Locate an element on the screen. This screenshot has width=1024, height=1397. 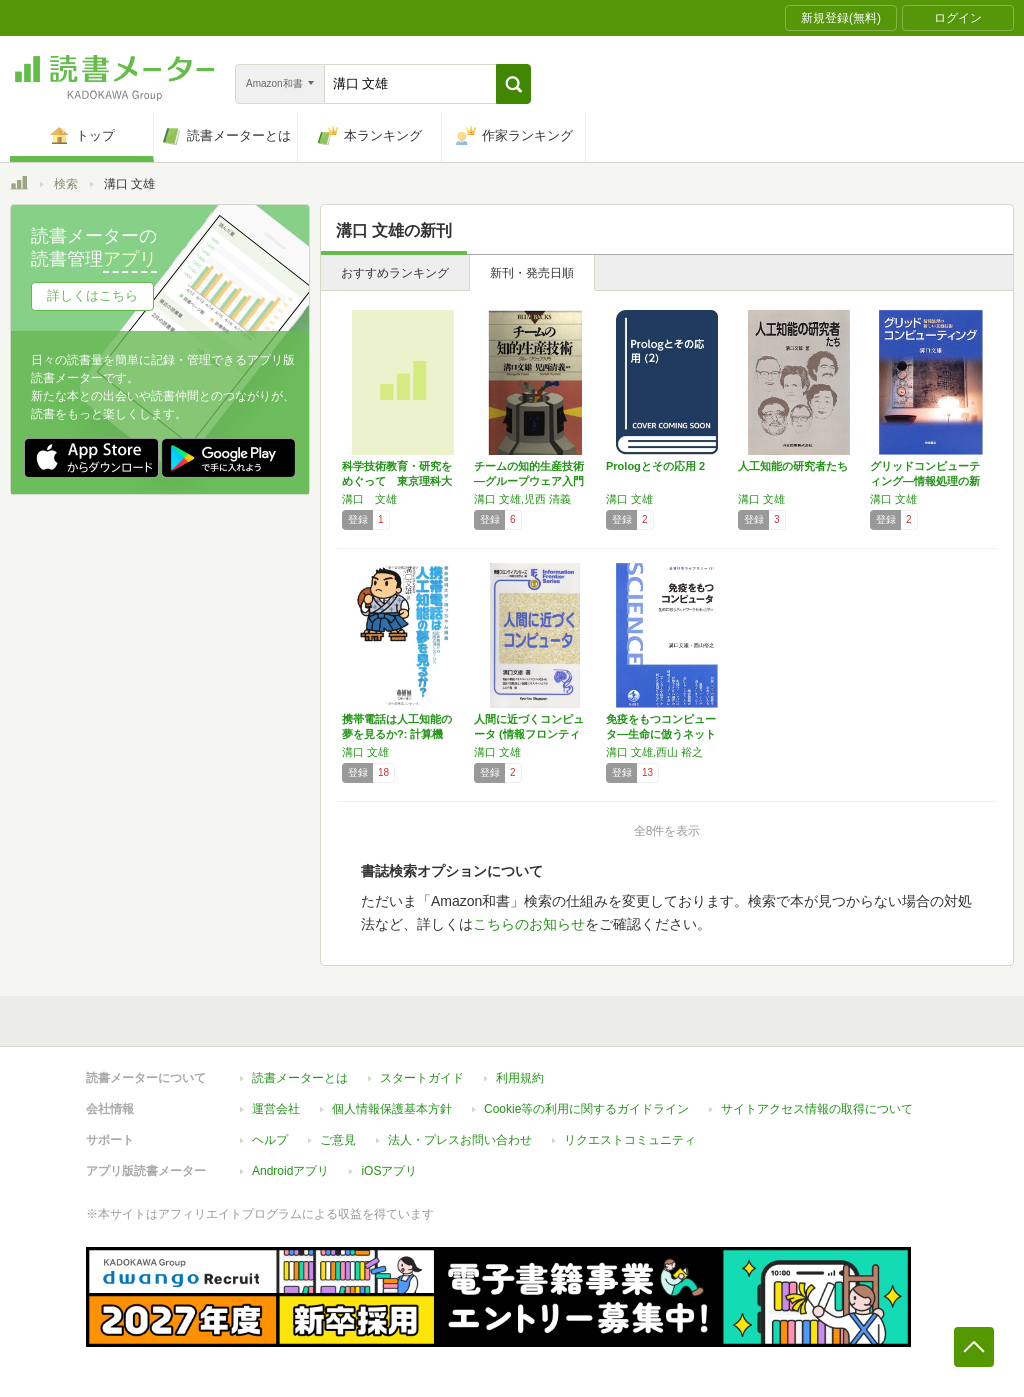
スタートガイド is located at coordinates (422, 1078).